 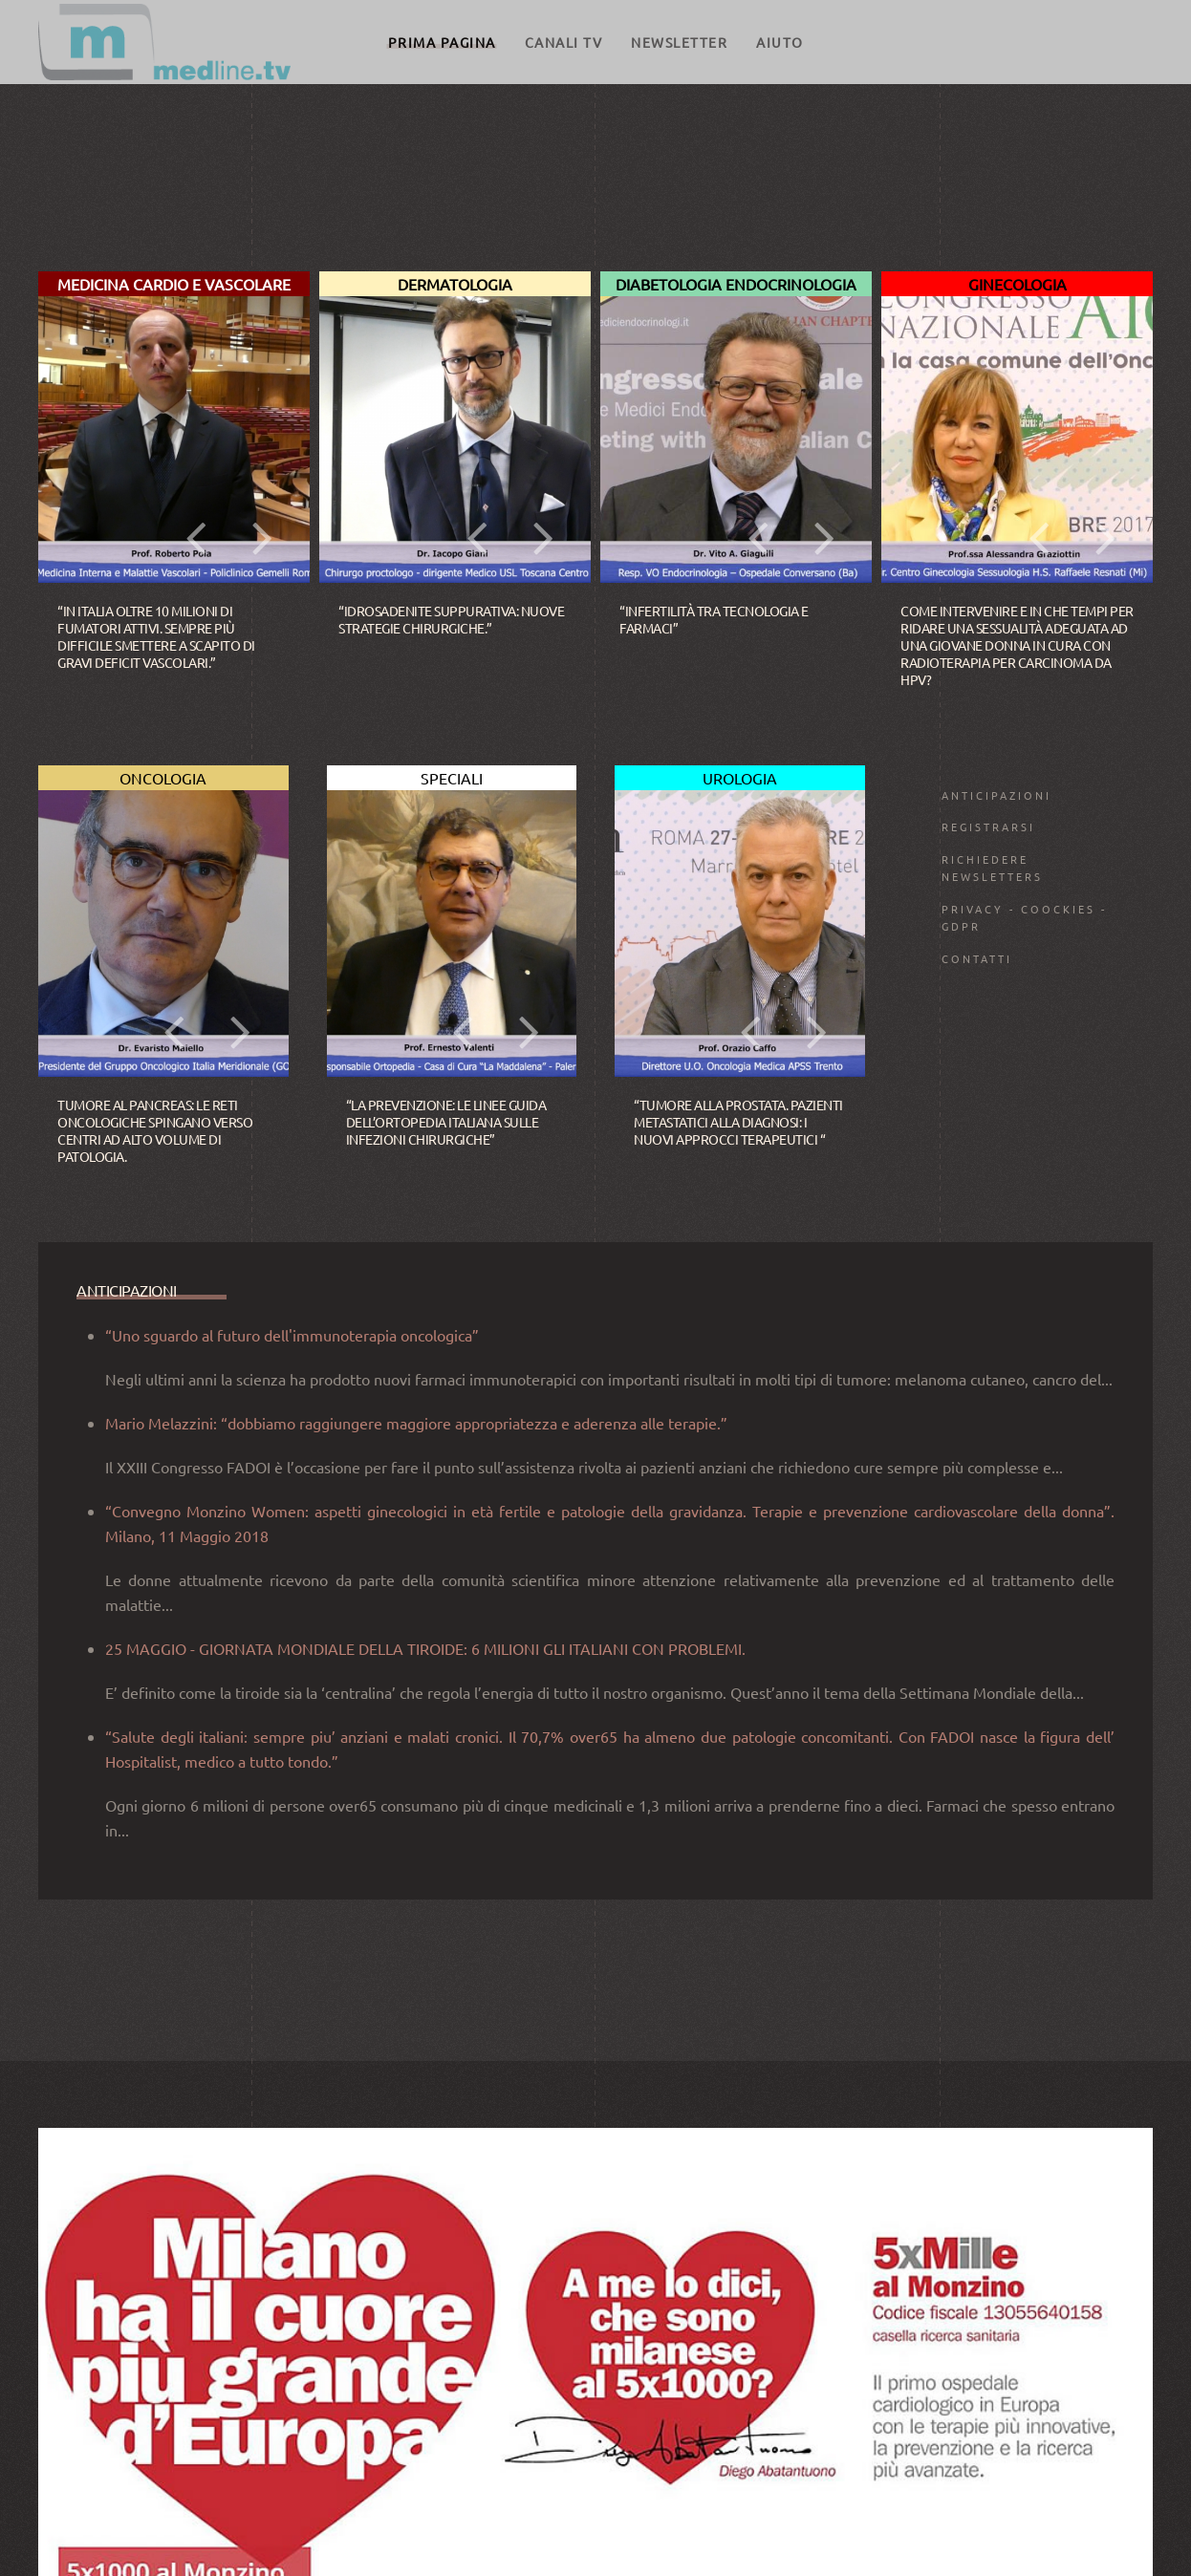 What do you see at coordinates (738, 1122) in the screenshot?
I see `“Tumore alla prostata. Pazienti metastatici alla diagnosi: i nuovi approcci terapeutici “` at bounding box center [738, 1122].